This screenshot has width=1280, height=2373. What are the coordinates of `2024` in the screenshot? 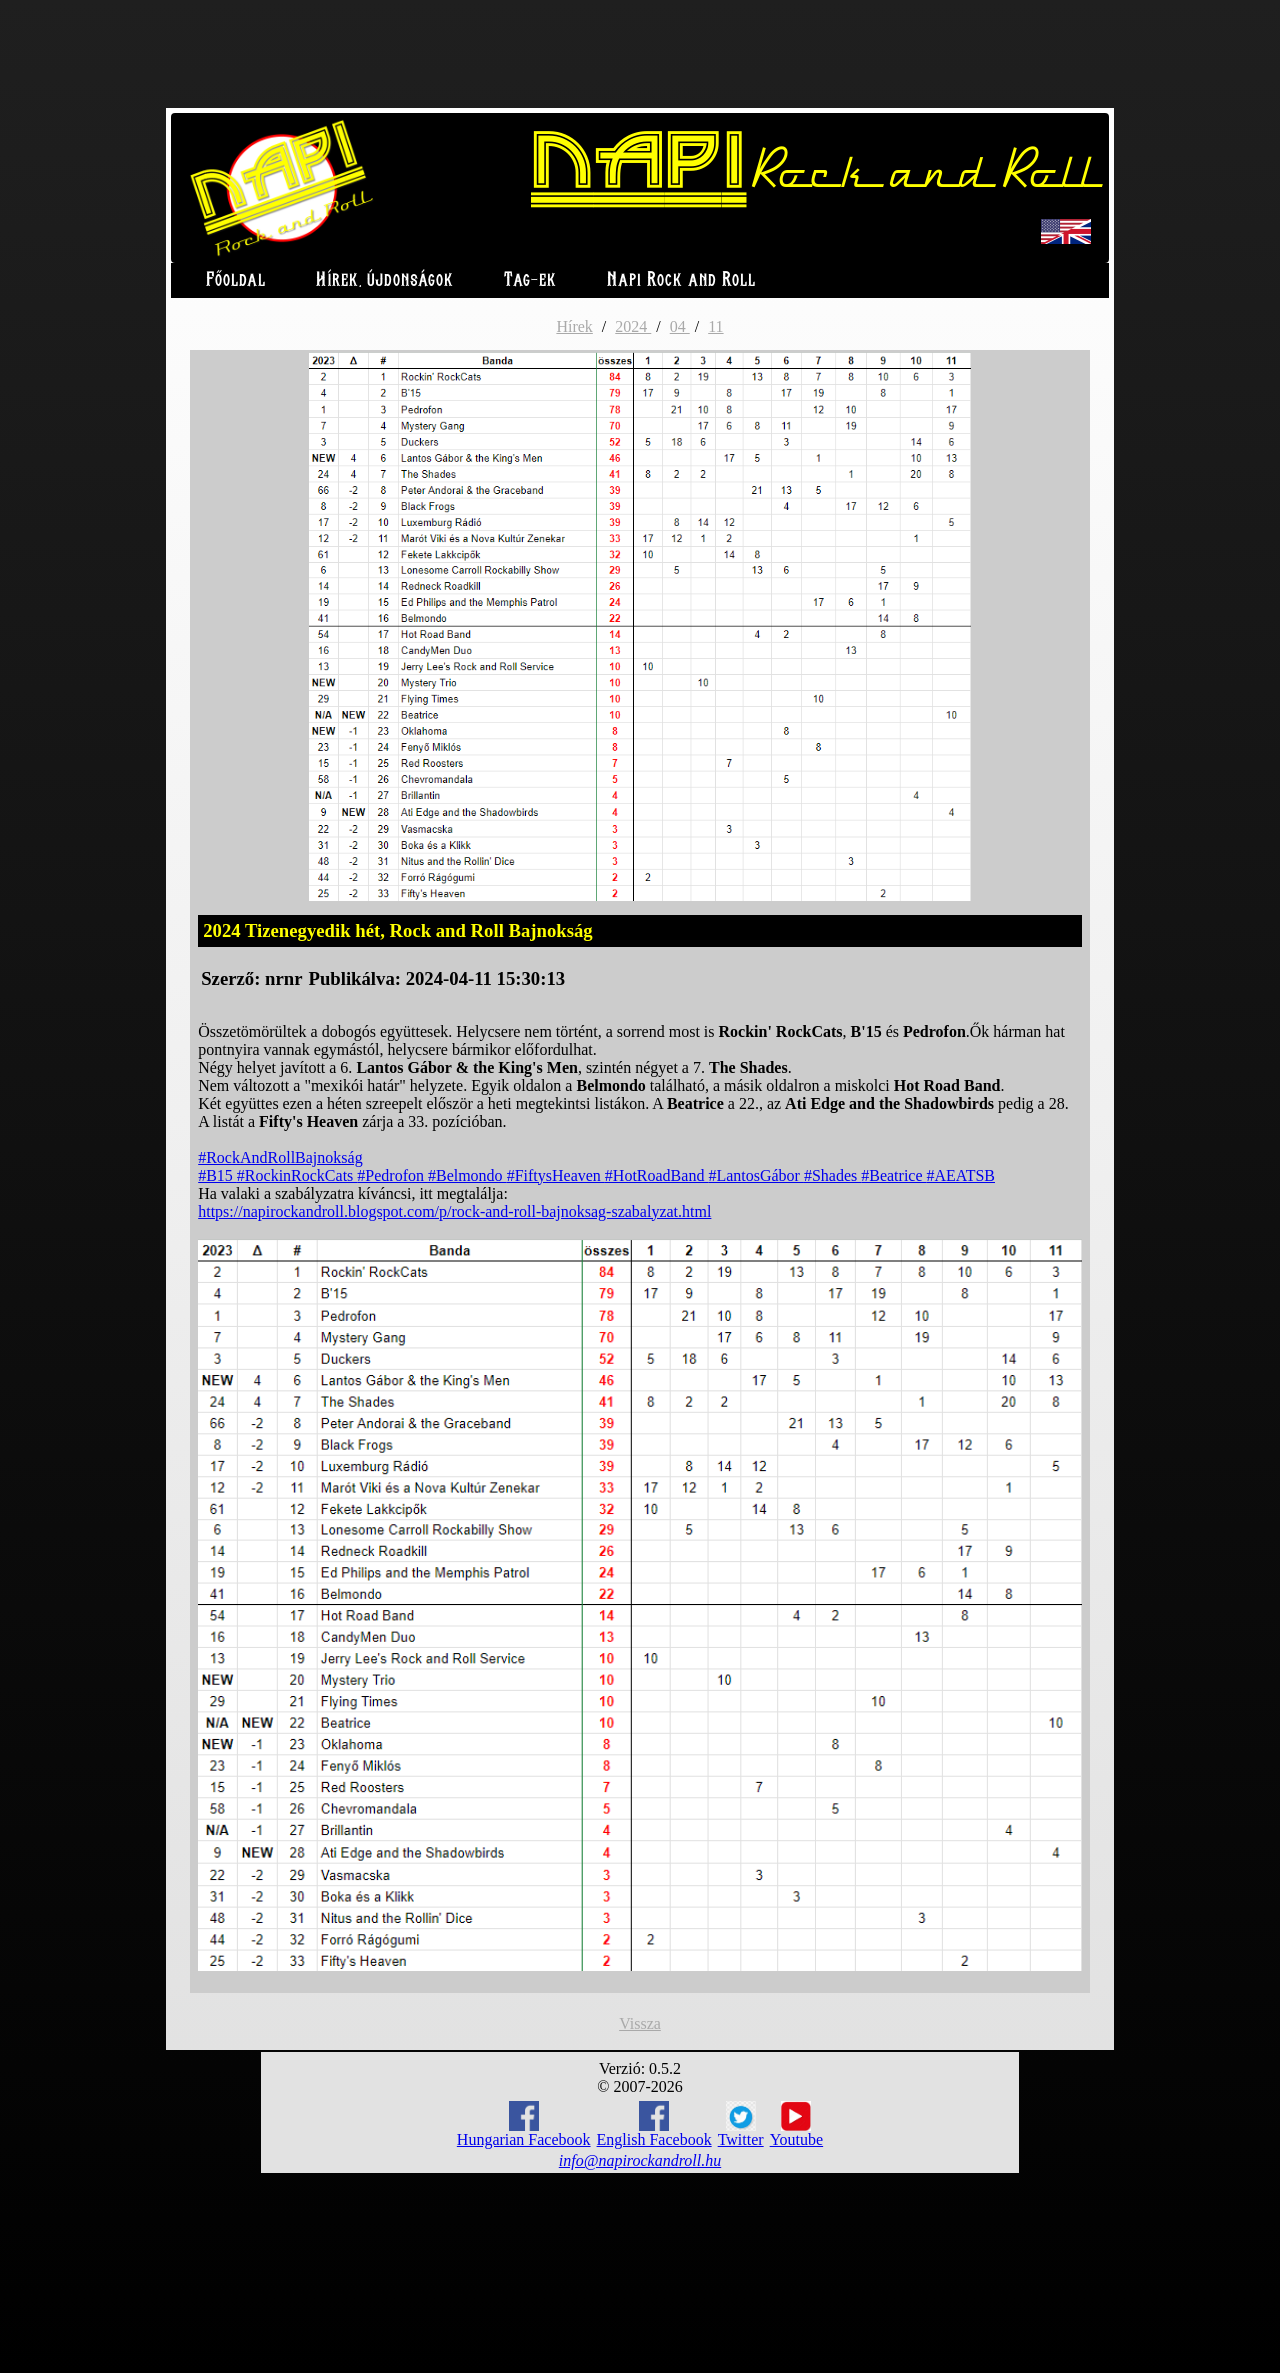 It's located at (633, 326).